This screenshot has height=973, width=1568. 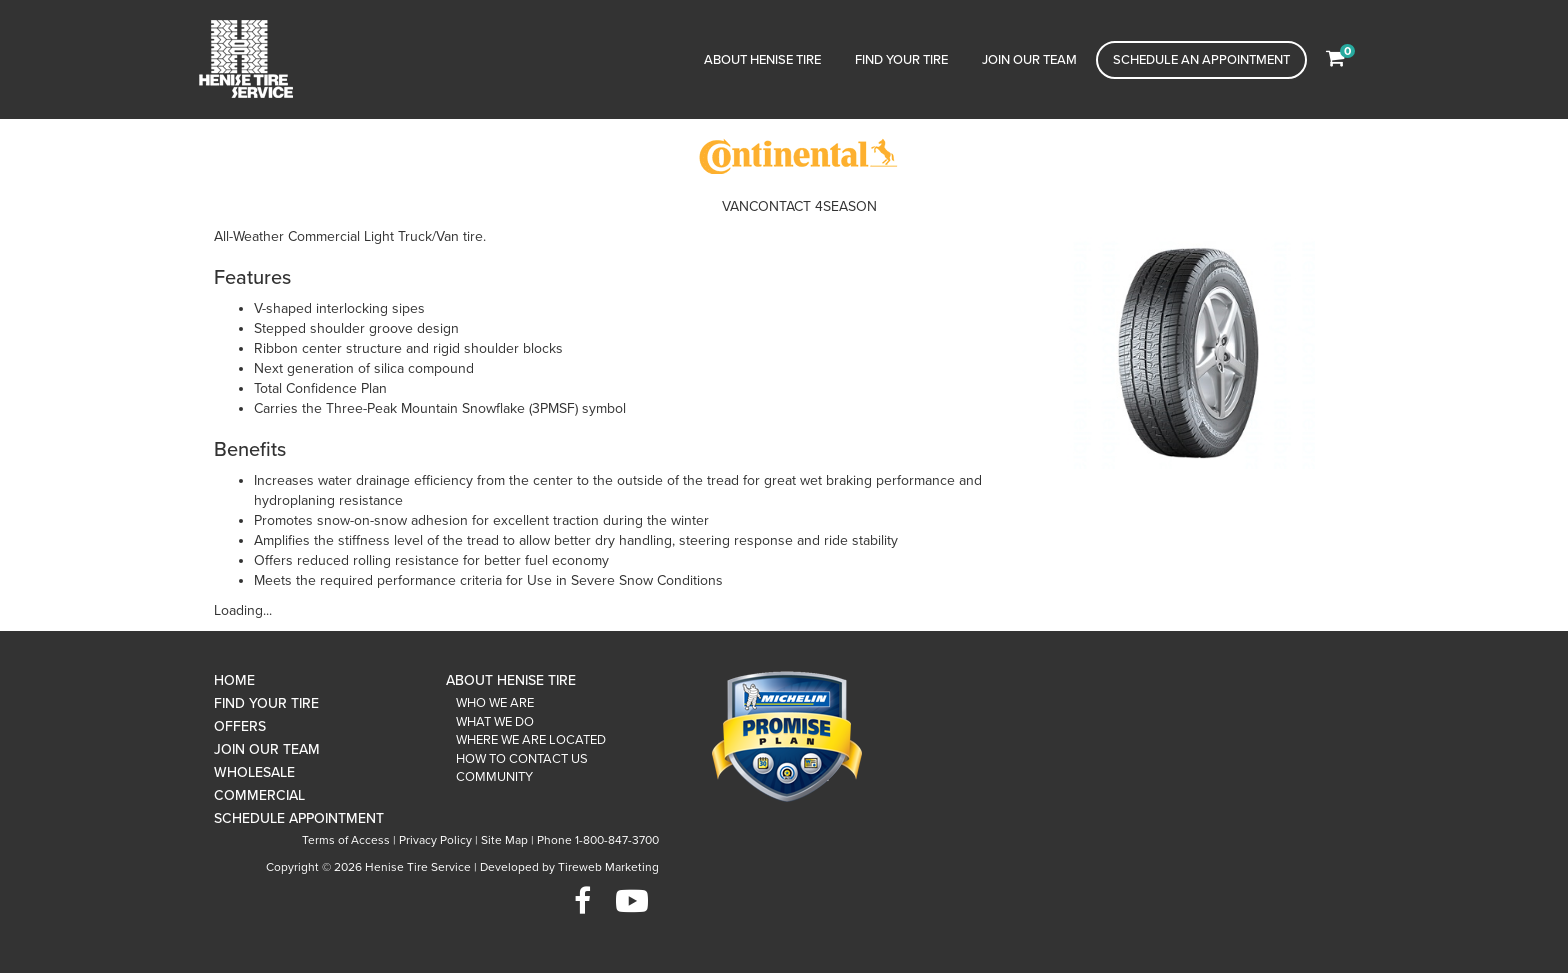 I want to click on Offers, so click(x=240, y=726).